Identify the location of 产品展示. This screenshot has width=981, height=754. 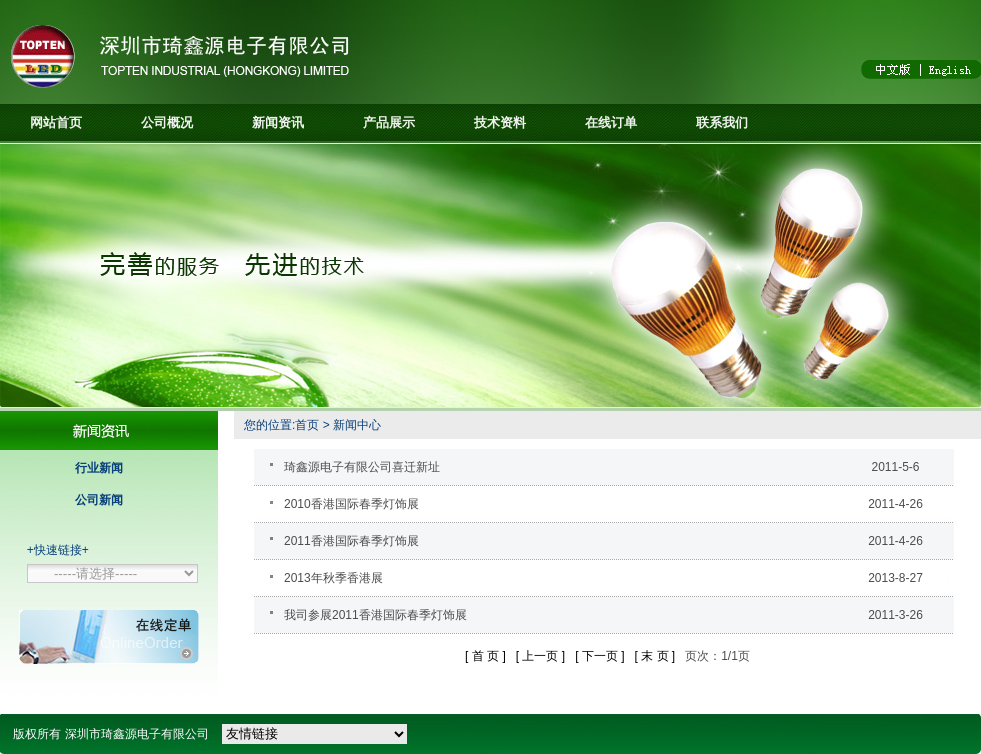
(389, 122).